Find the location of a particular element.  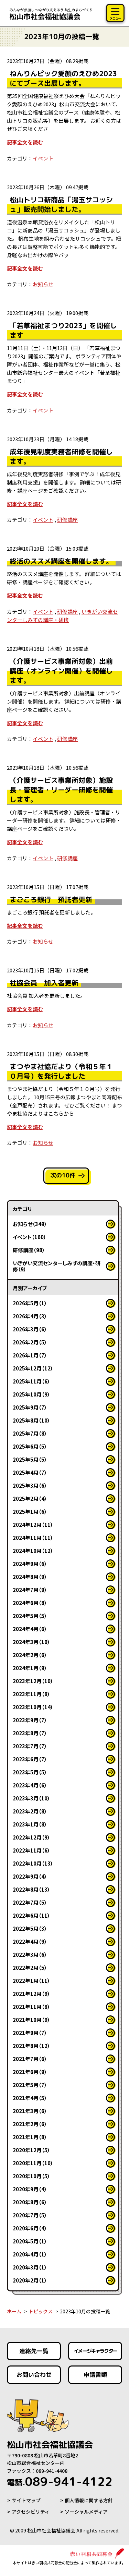

2020年5月（1） is located at coordinates (30, 2241).